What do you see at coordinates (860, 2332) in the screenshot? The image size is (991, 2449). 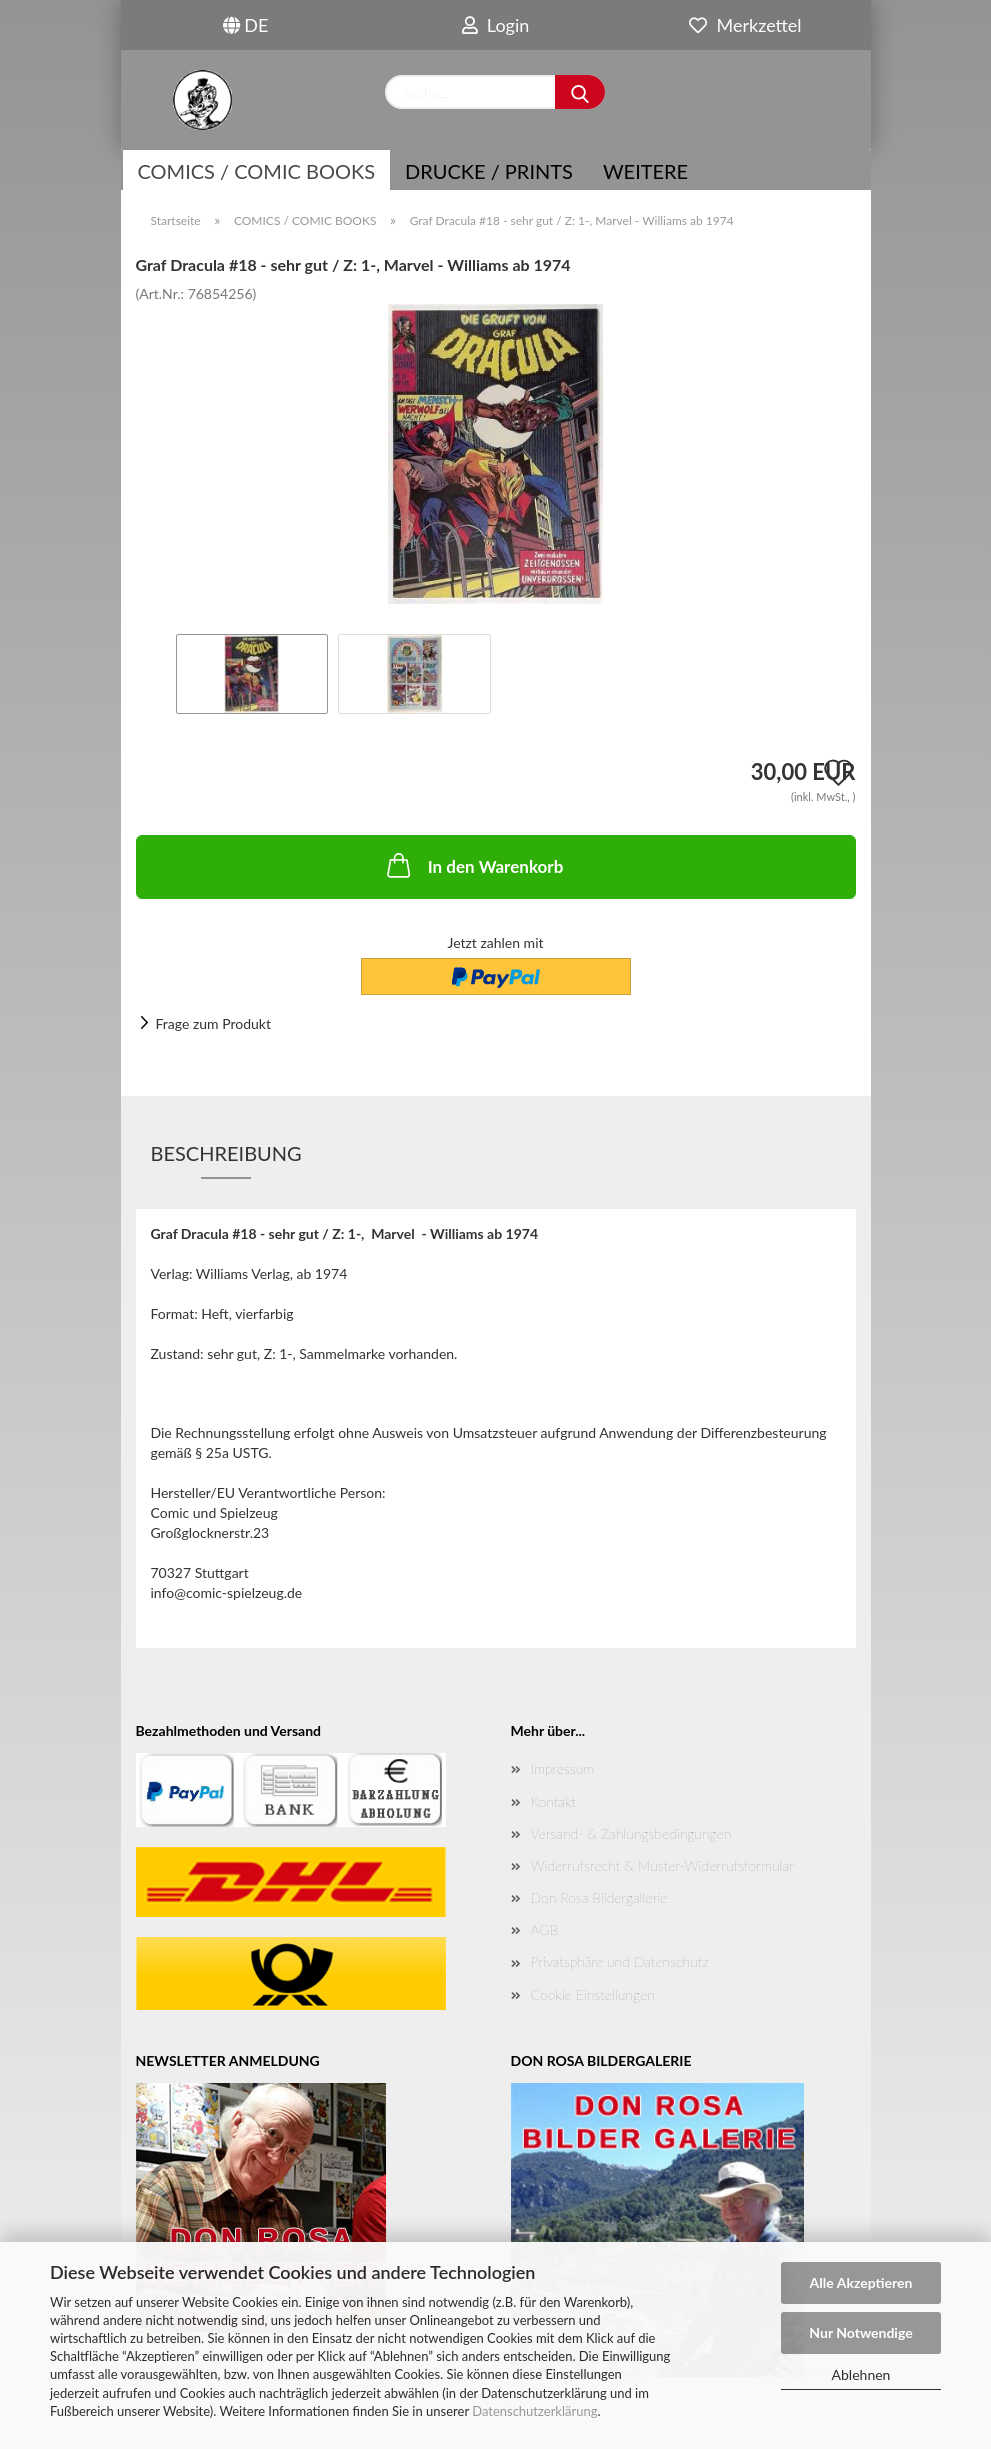 I see `Nur Notwendige` at bounding box center [860, 2332].